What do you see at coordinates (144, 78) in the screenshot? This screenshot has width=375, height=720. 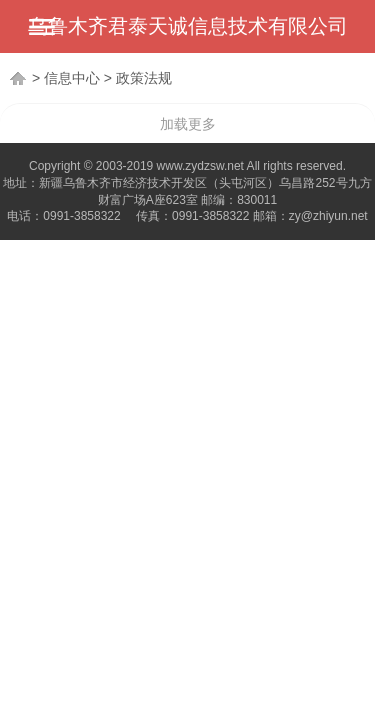 I see `政策法规` at bounding box center [144, 78].